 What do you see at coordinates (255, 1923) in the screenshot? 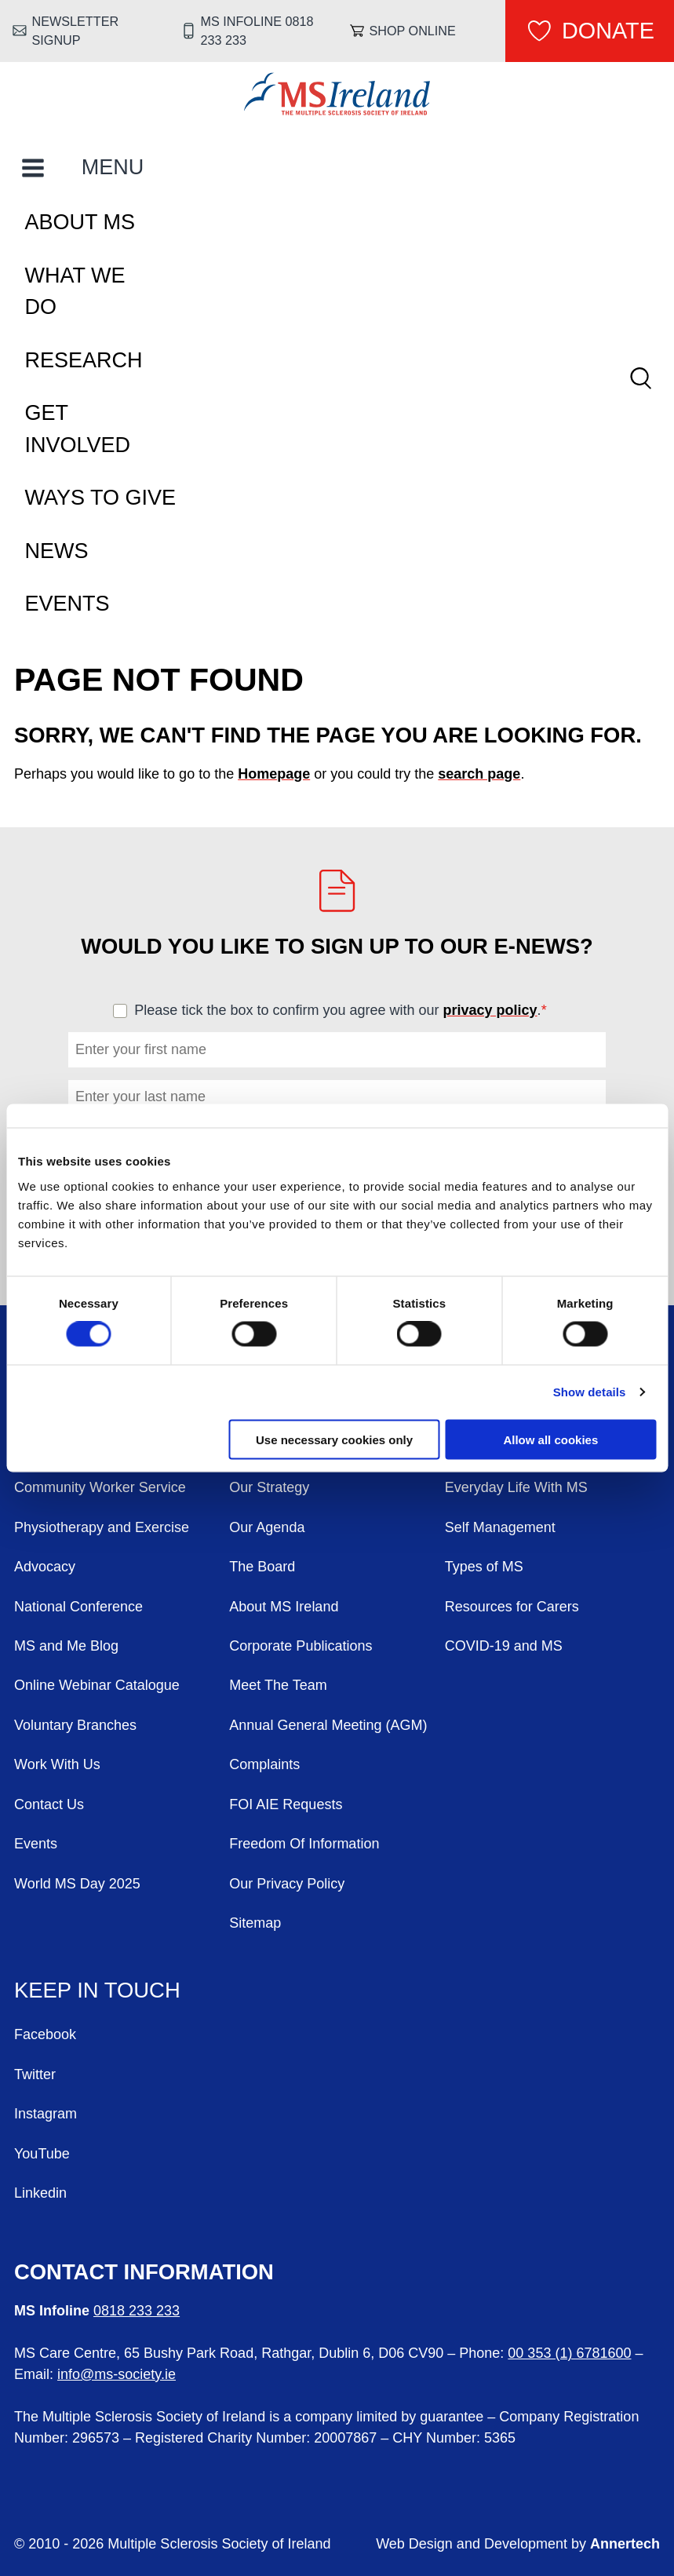
I see `Sitemap` at bounding box center [255, 1923].